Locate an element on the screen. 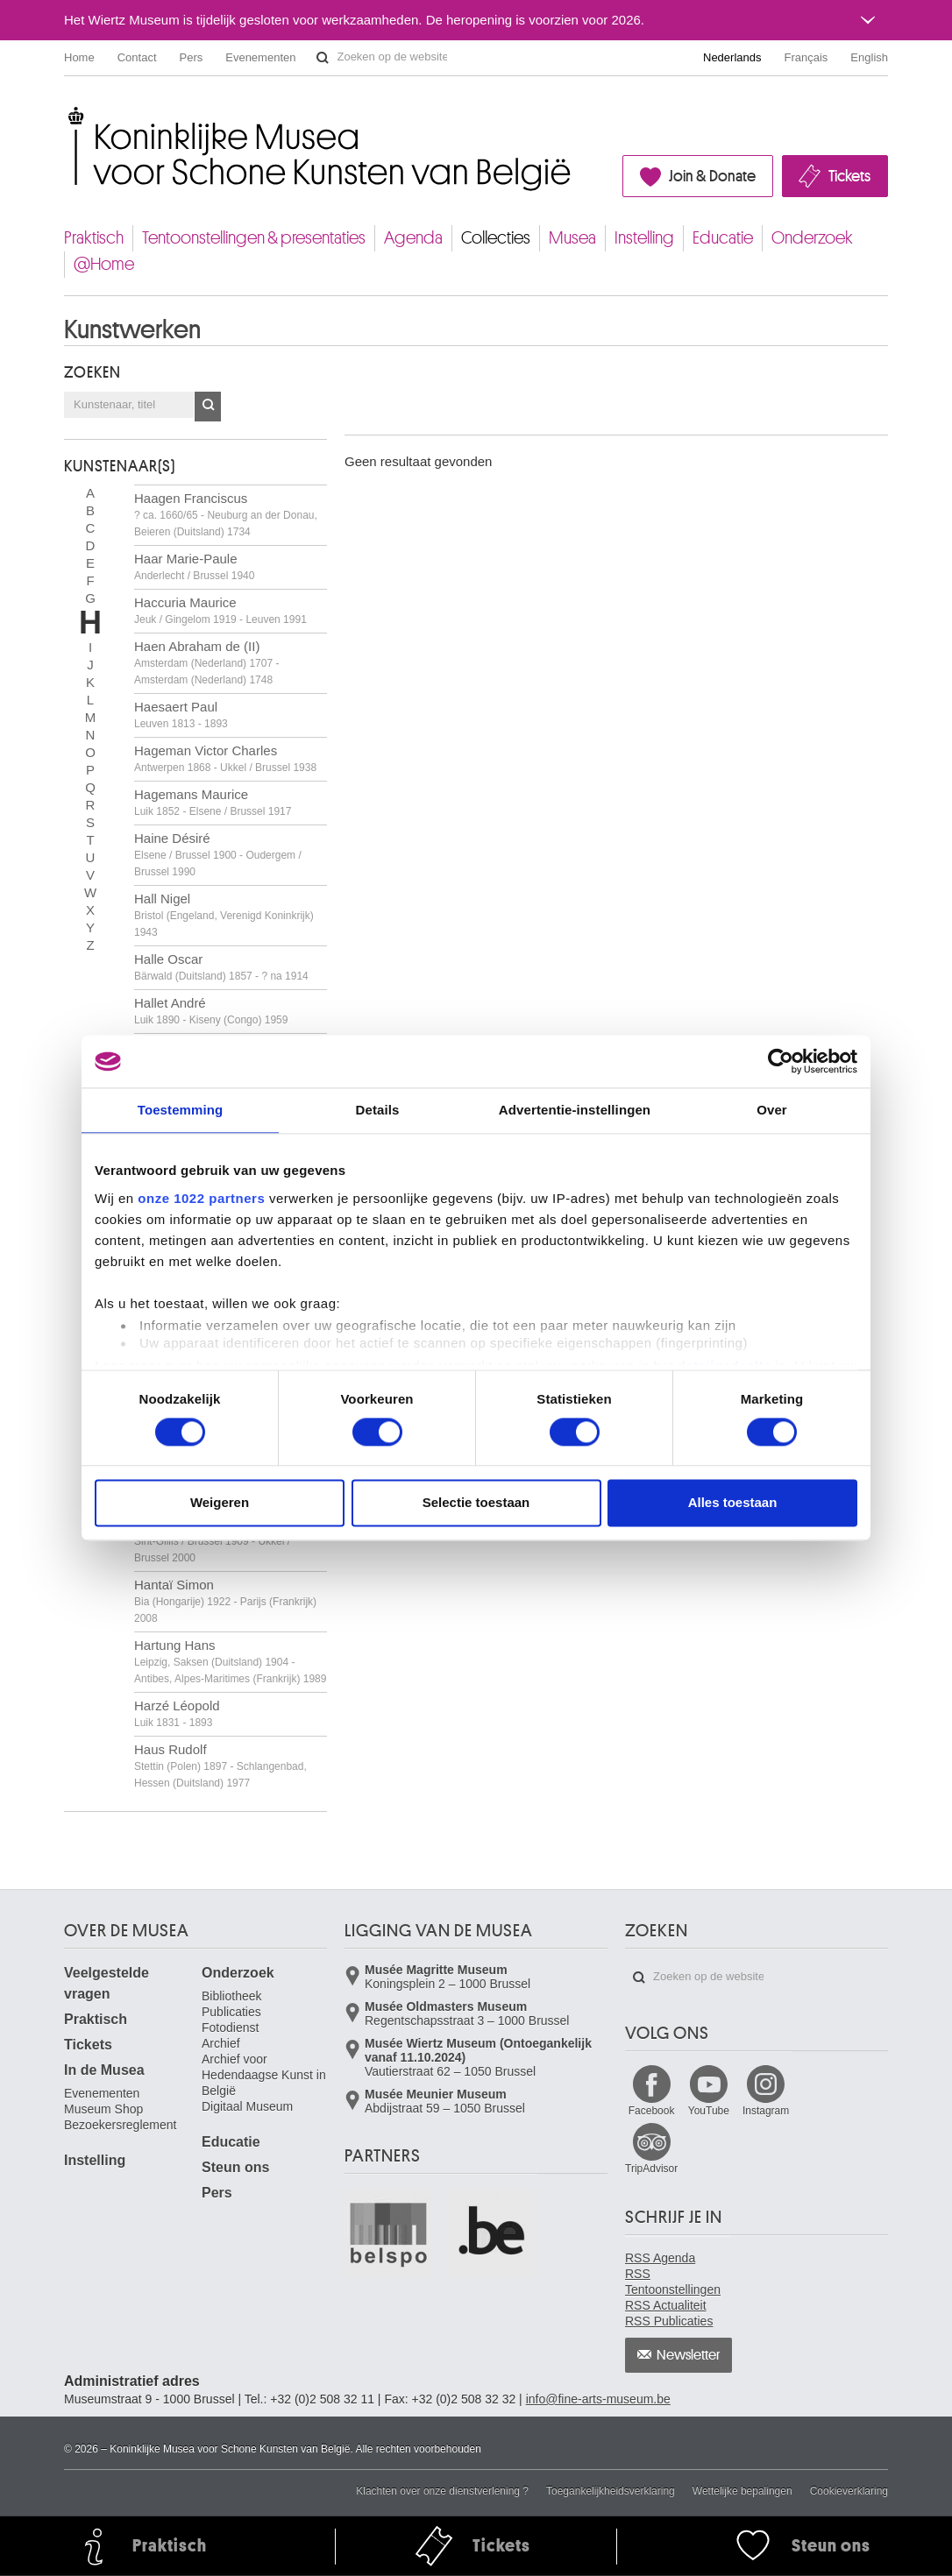  Archief voor Hedendaagse Kunst in België is located at coordinates (264, 2075).